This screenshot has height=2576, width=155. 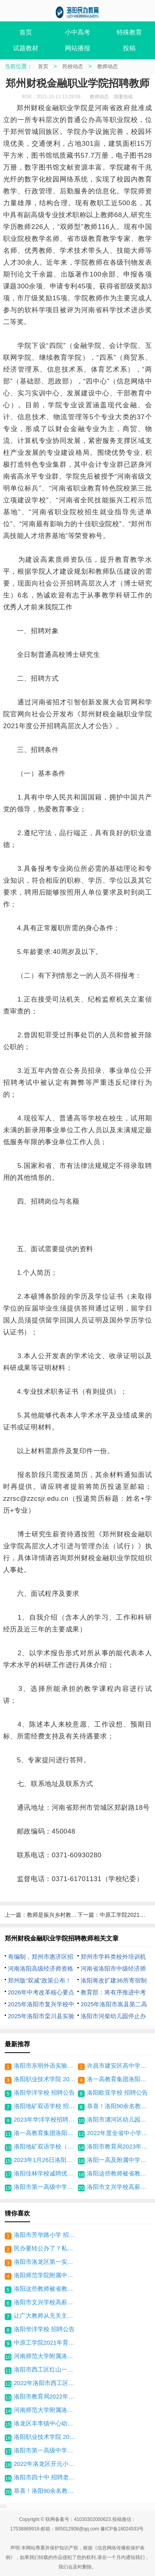 I want to click on 首页, so click(x=25, y=32).